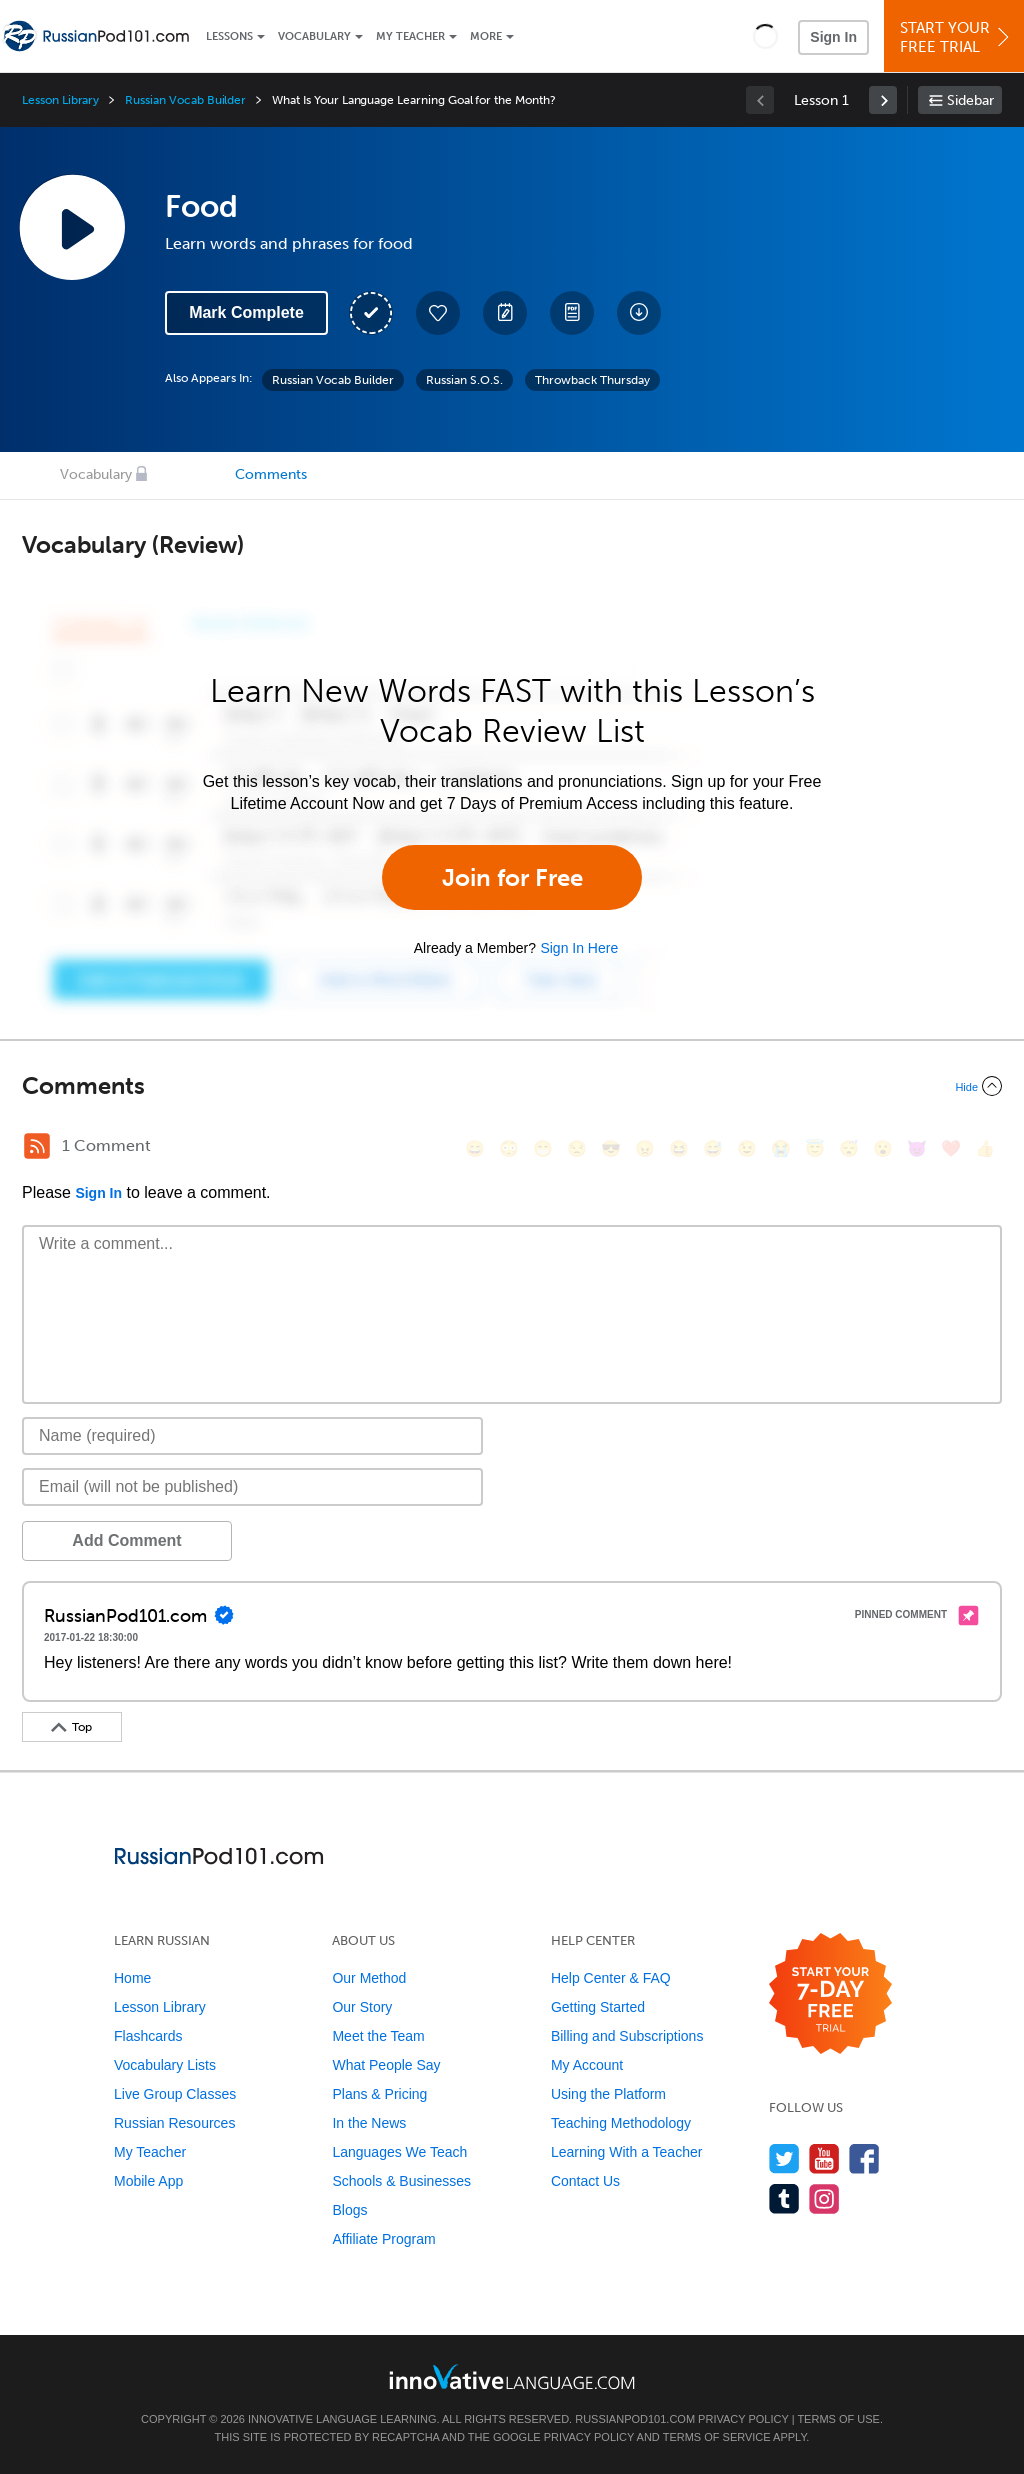 The image size is (1024, 2474). What do you see at coordinates (577, 1148) in the screenshot?
I see `[😒, unamused]` at bounding box center [577, 1148].